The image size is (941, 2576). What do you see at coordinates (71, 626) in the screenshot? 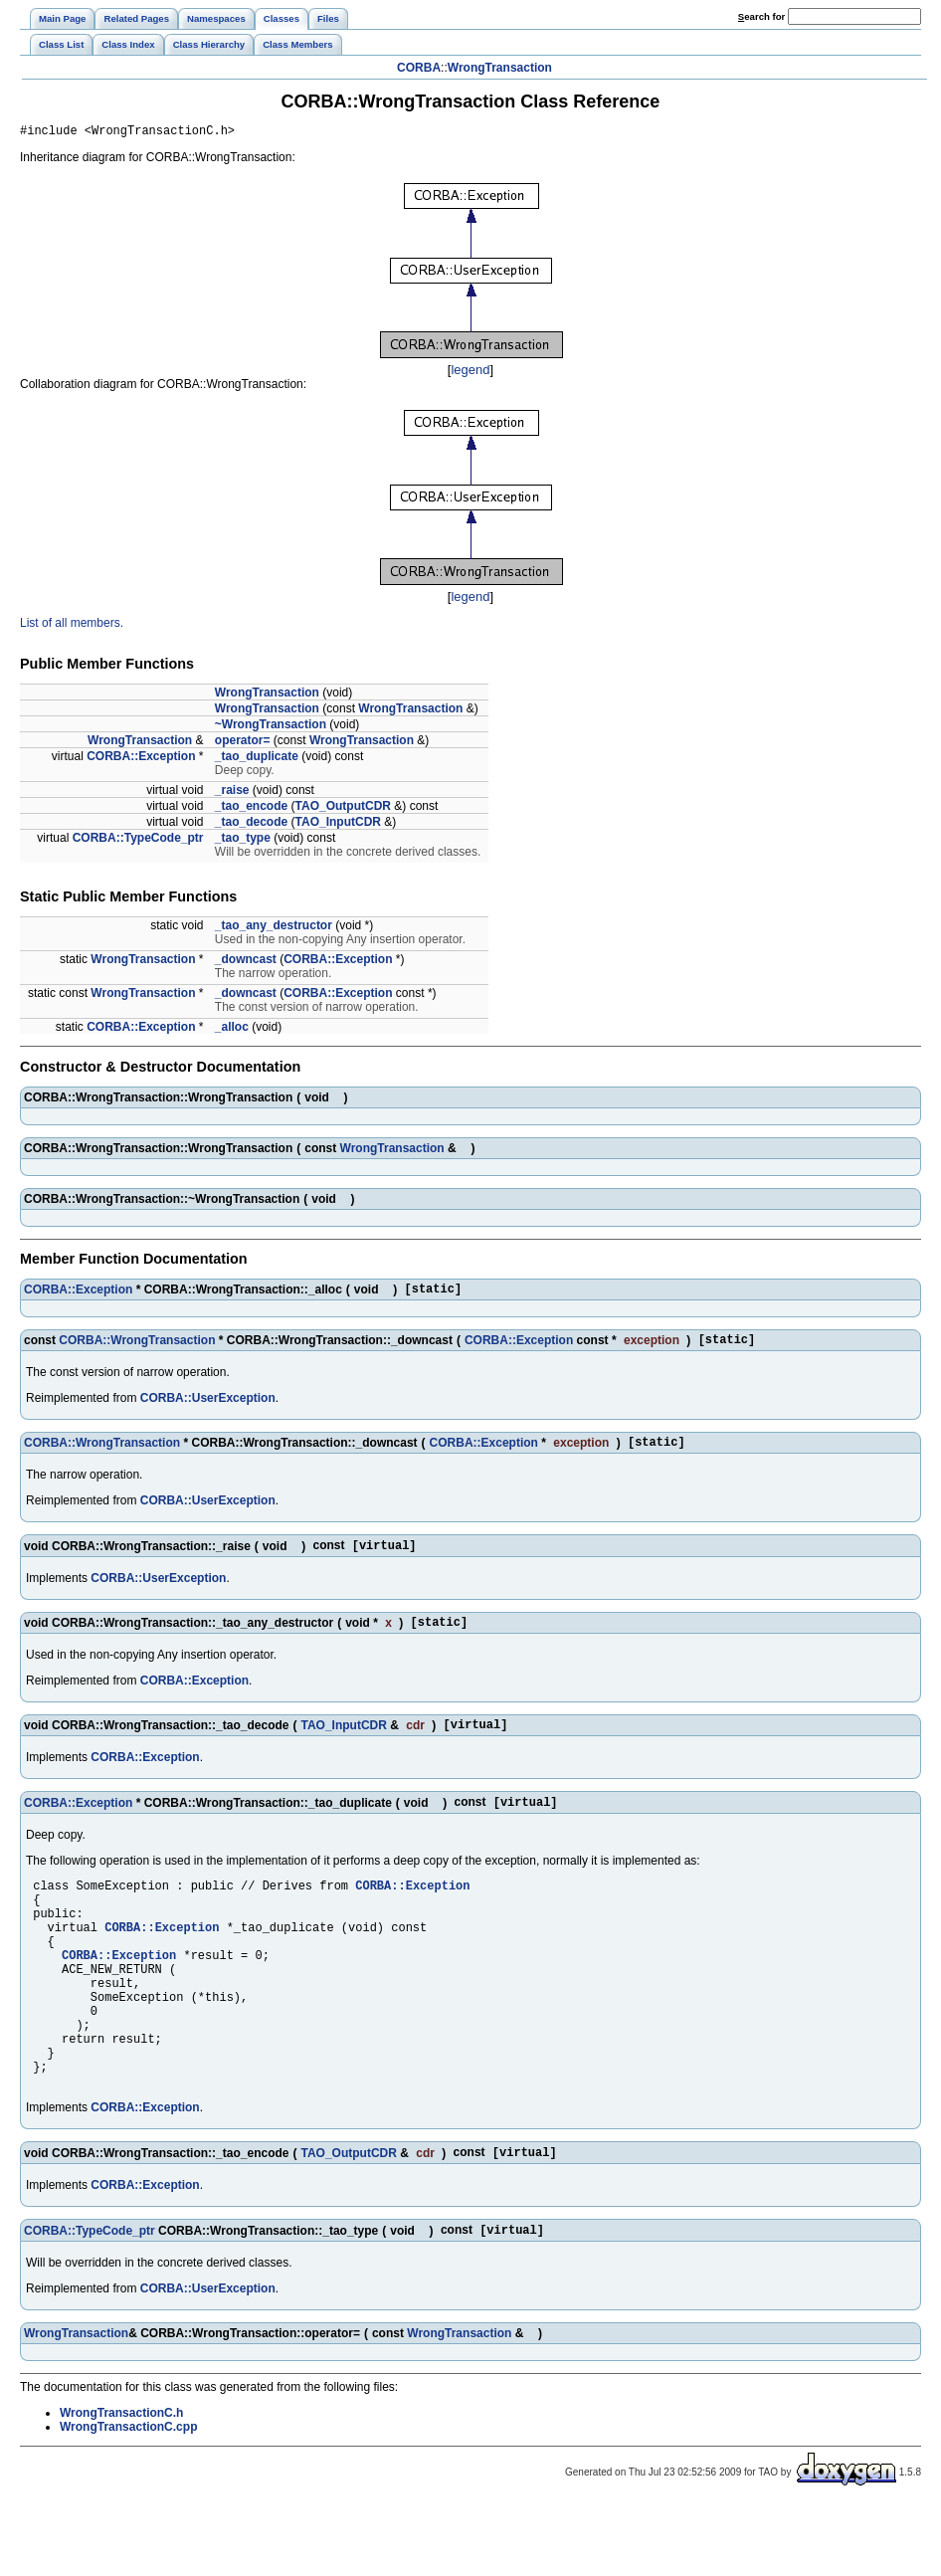
I see `List of all members.` at bounding box center [71, 626].